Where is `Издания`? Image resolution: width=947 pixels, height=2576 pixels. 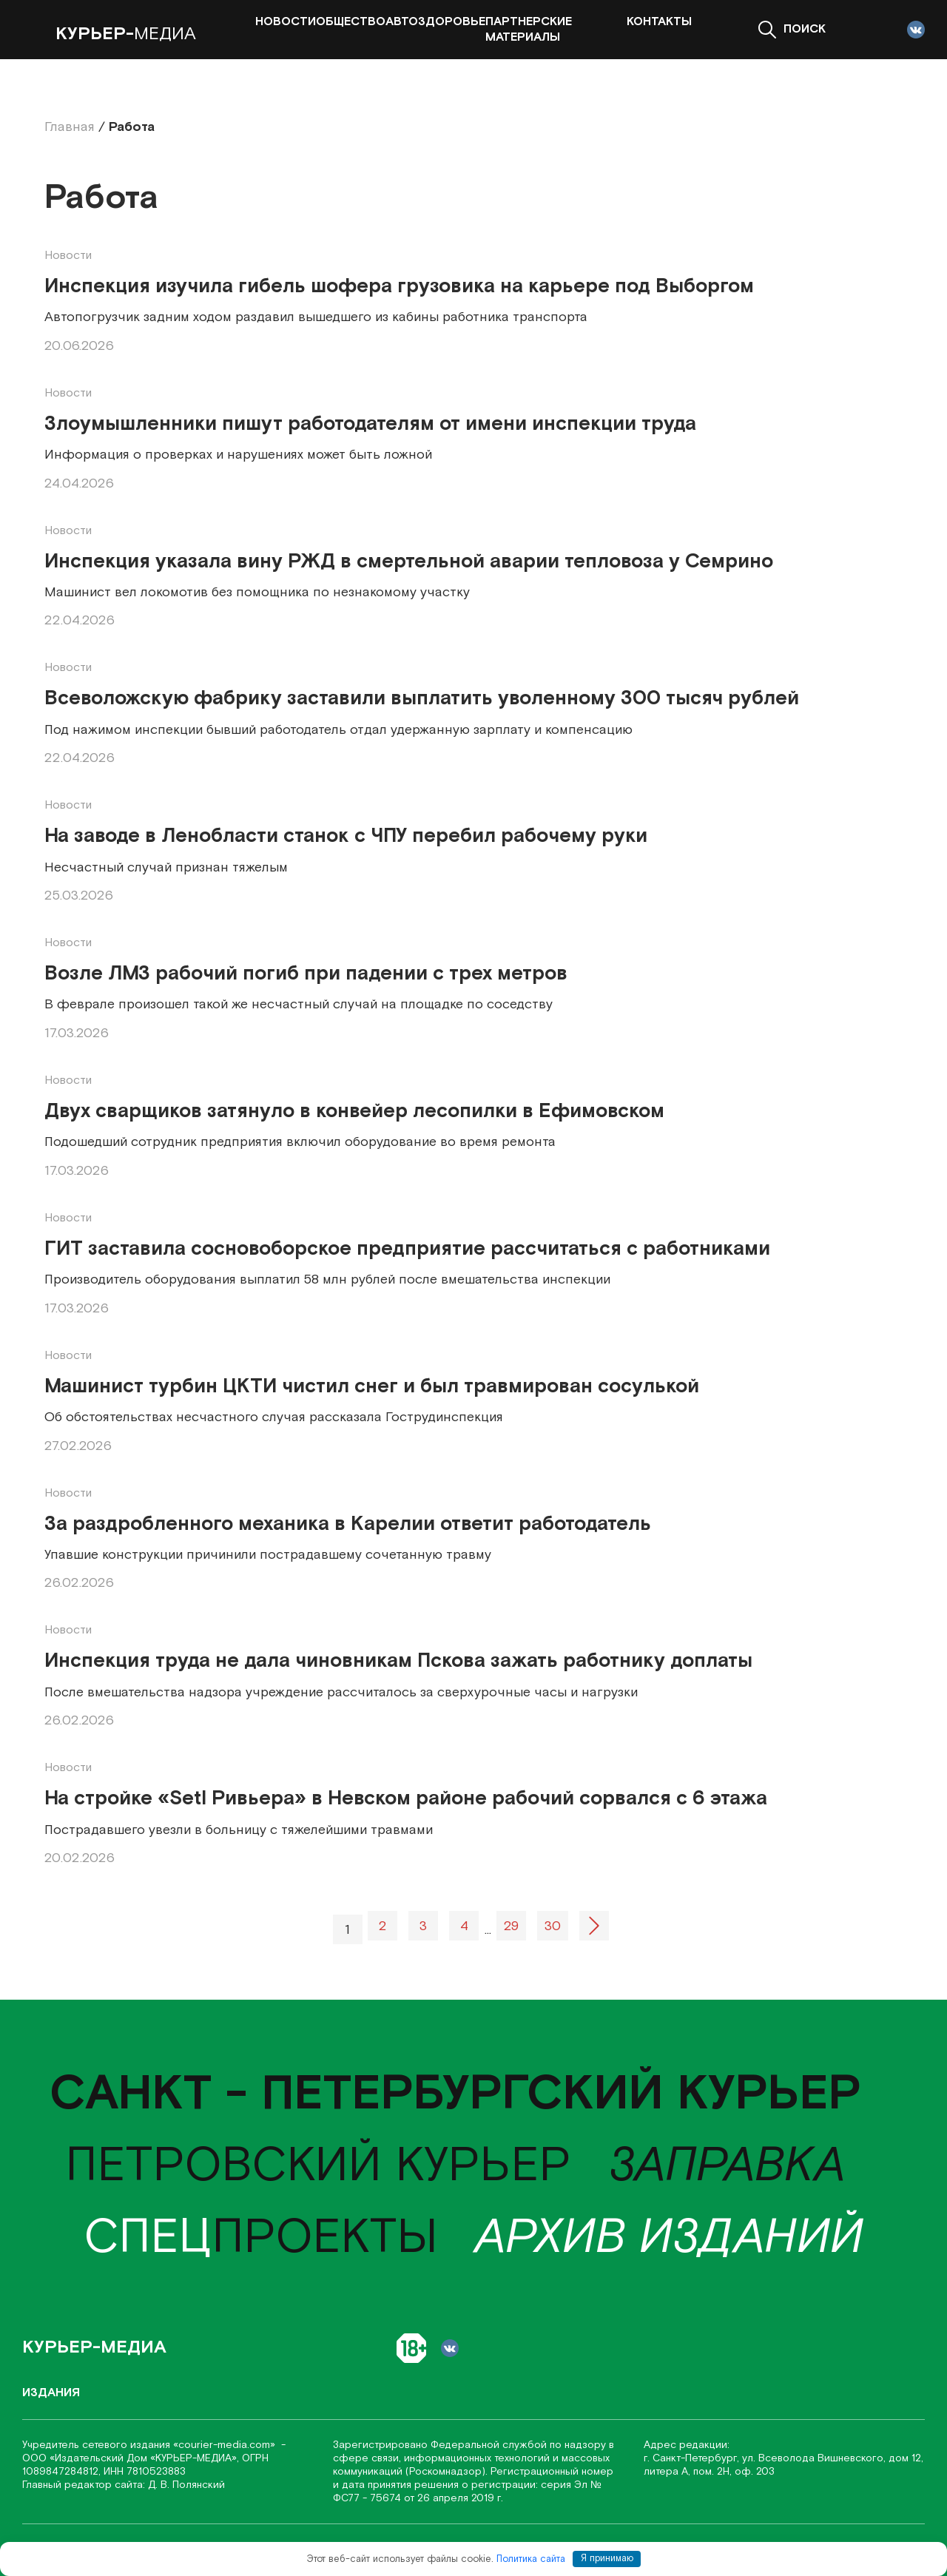
Издания is located at coordinates (51, 2393).